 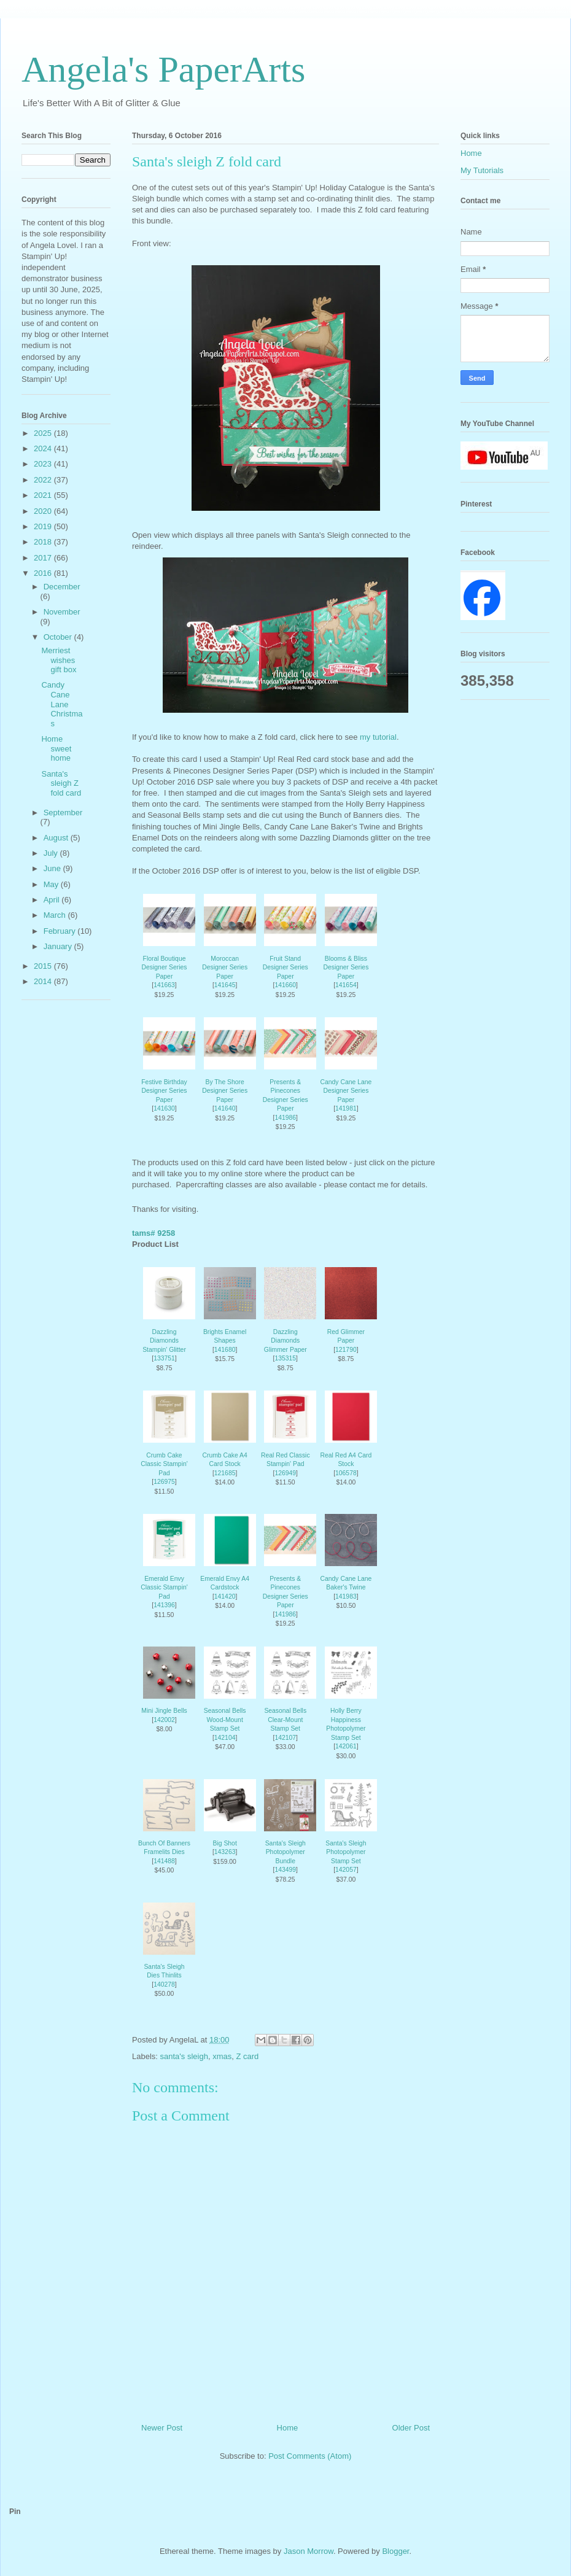 What do you see at coordinates (224, 1843) in the screenshot?
I see `Big Shot` at bounding box center [224, 1843].